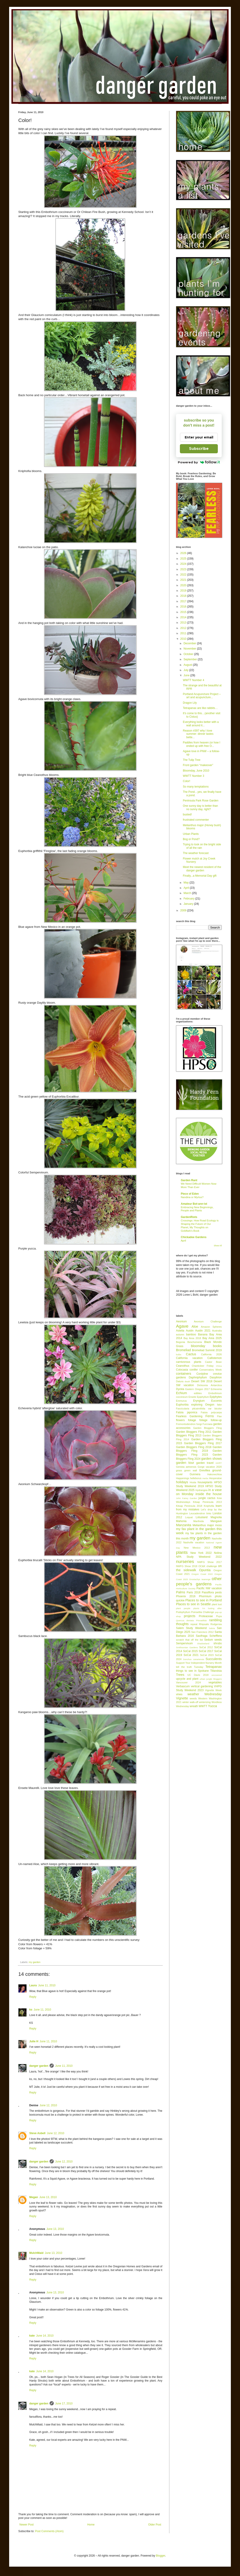  What do you see at coordinates (91, 2524) in the screenshot?
I see `Home` at bounding box center [91, 2524].